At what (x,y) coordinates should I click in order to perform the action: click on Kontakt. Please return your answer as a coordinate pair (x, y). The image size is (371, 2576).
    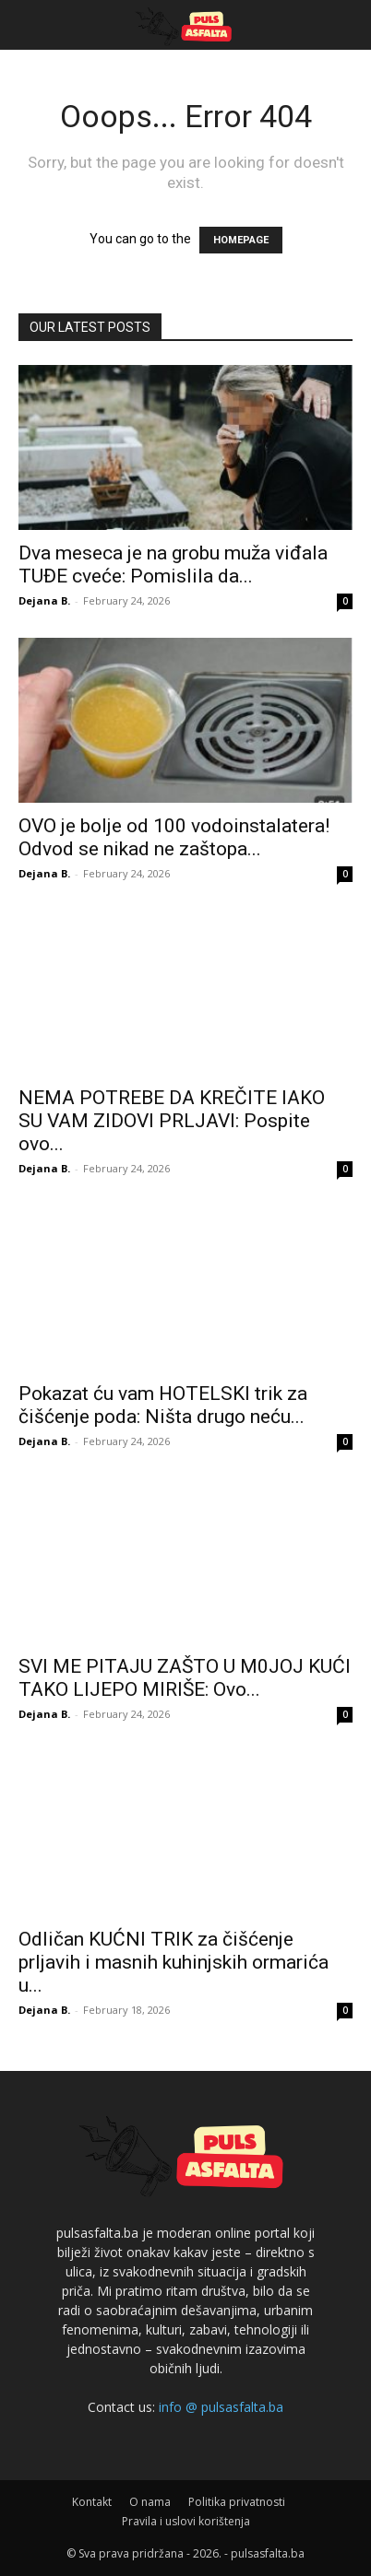
    Looking at the image, I should click on (92, 2502).